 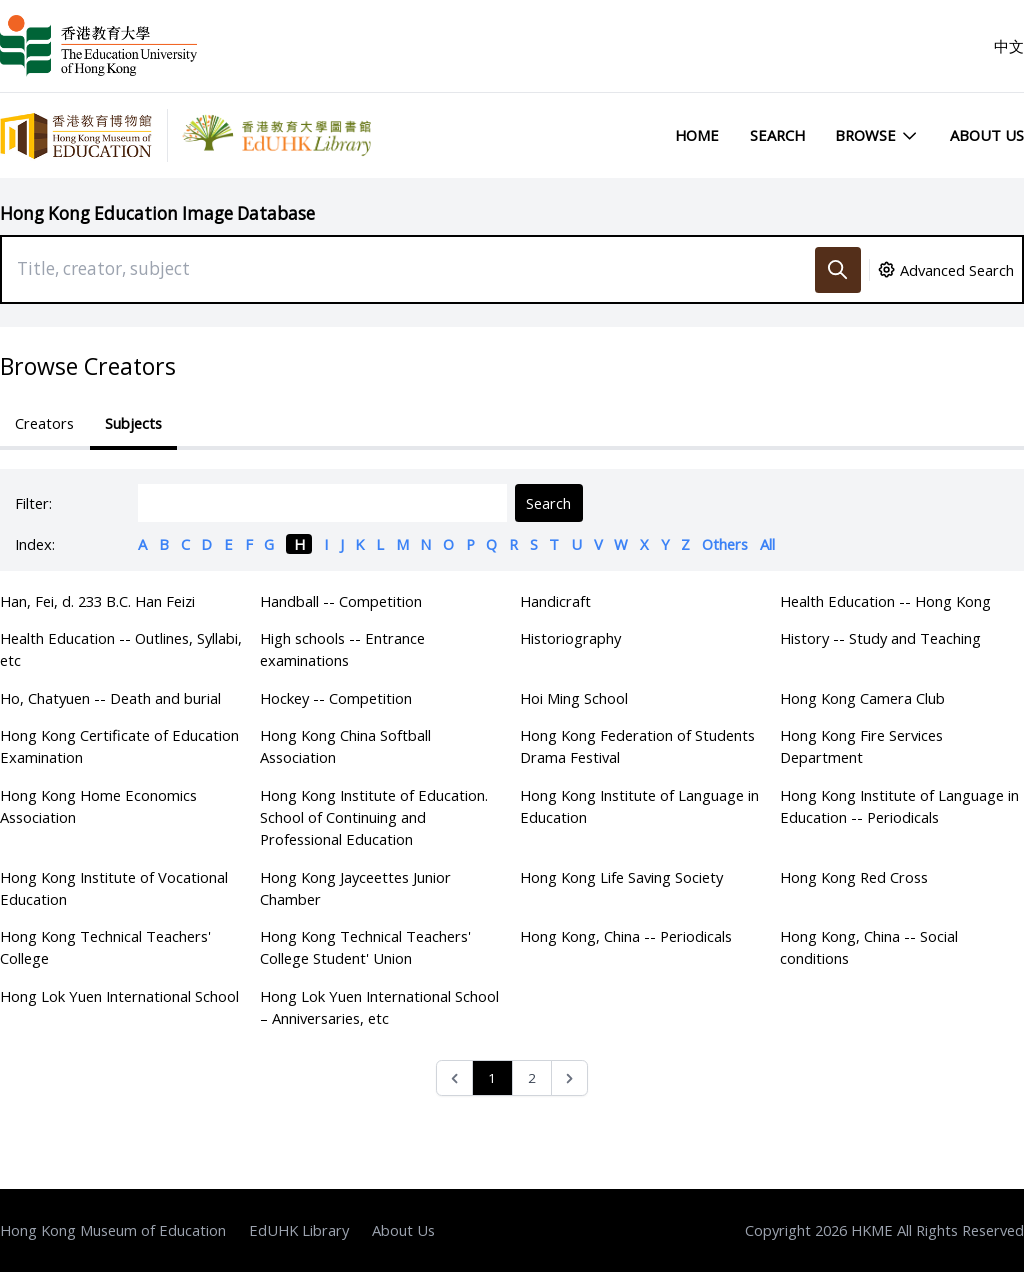 I want to click on EdUHK Library, so click(x=299, y=1230).